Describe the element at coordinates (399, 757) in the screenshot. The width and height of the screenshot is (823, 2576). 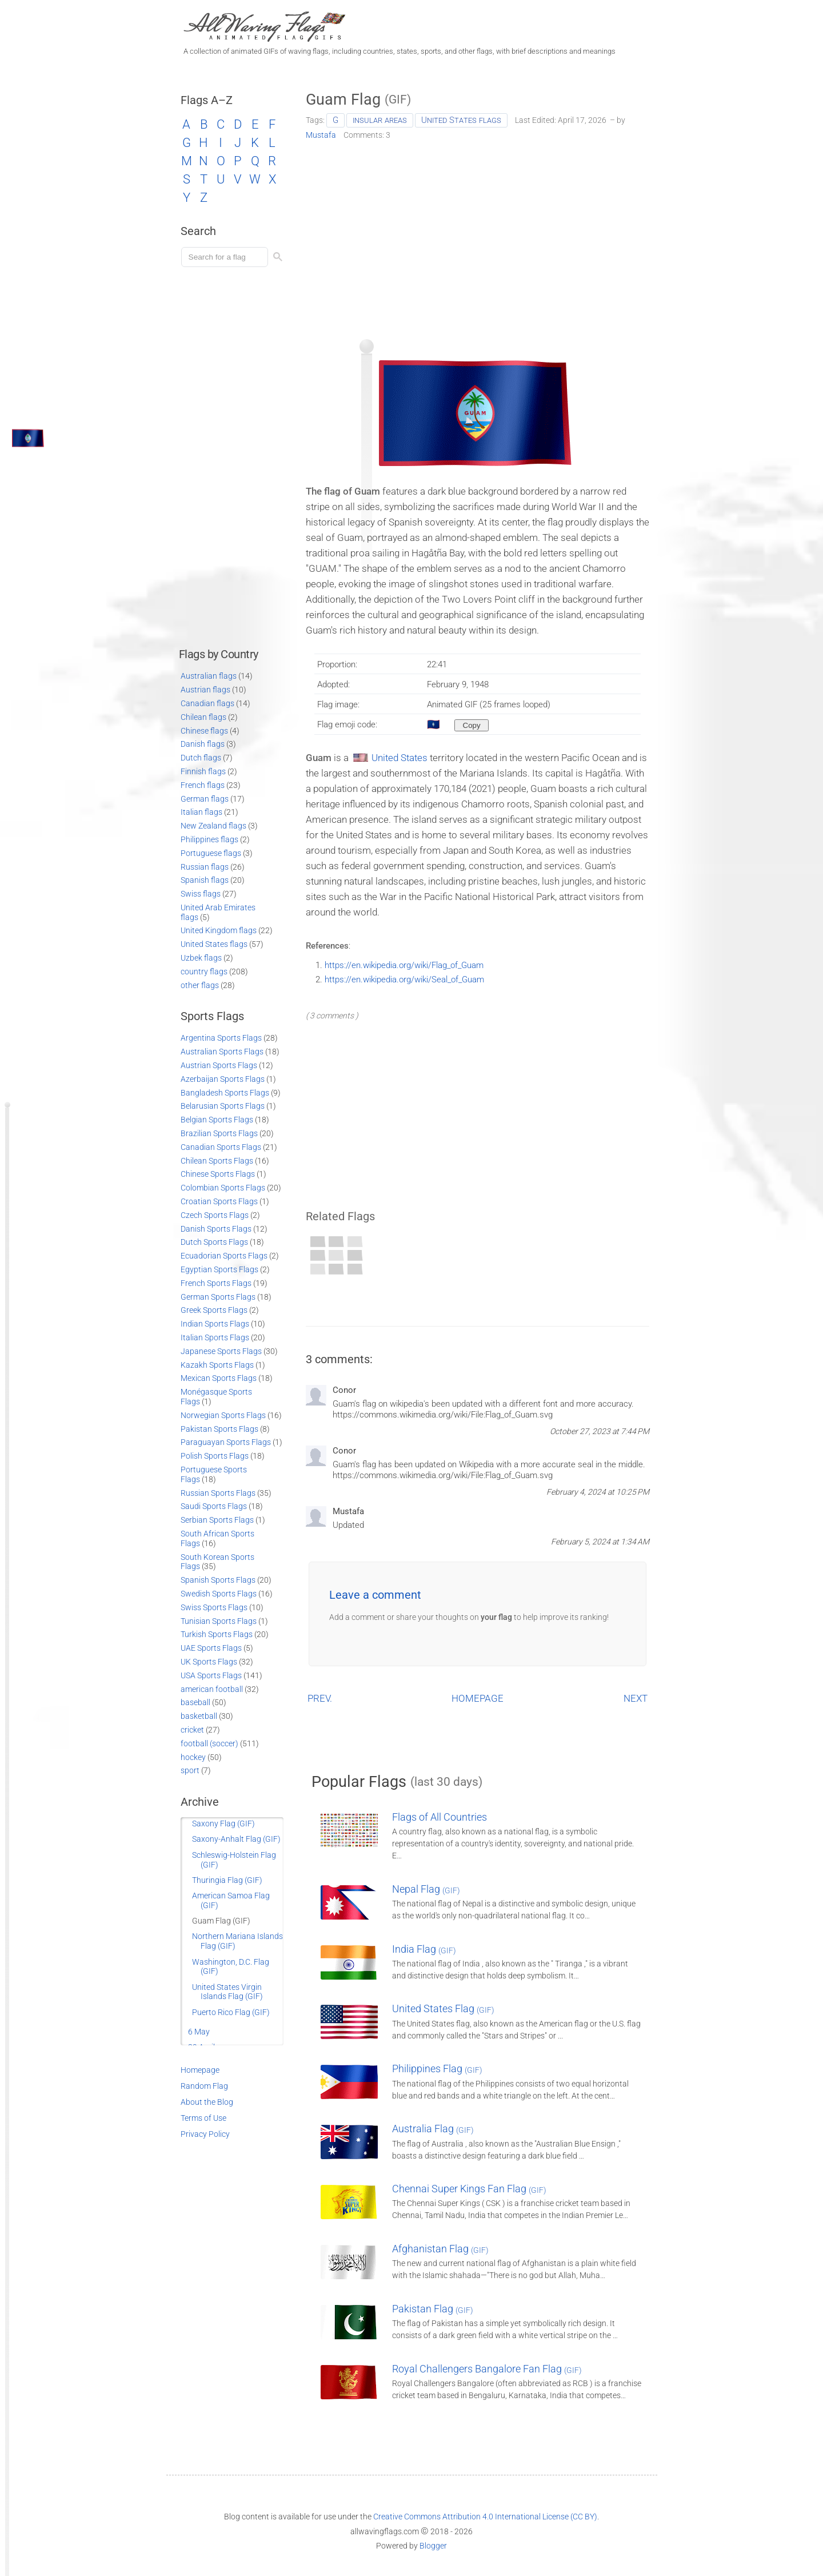
I see `United States` at that location.